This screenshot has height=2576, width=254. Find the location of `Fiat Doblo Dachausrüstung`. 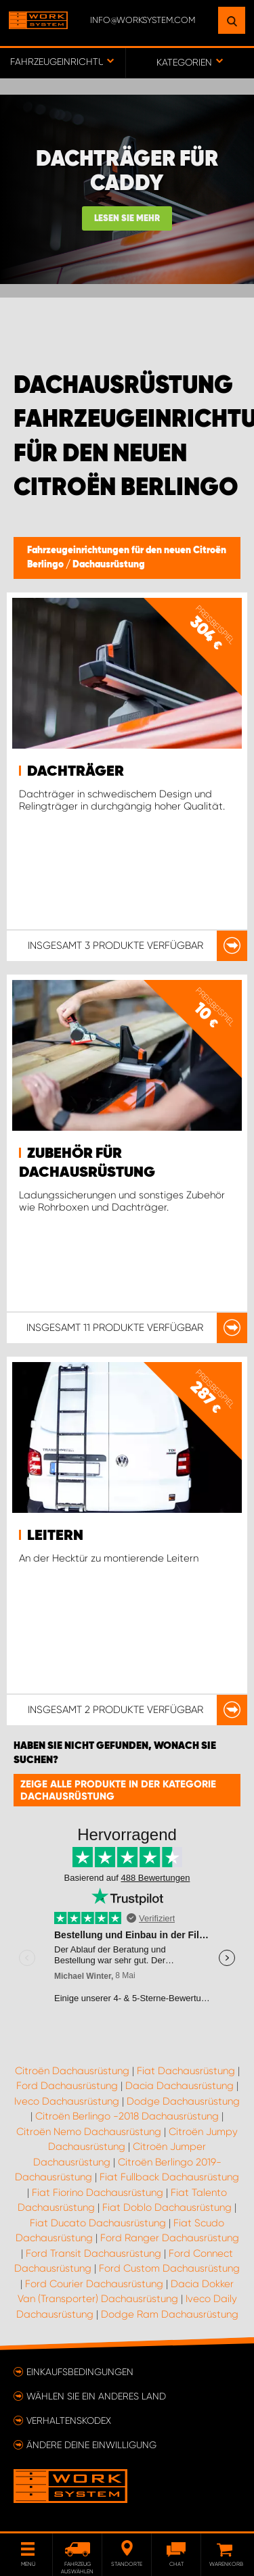

Fiat Doblo Dachausrüstung is located at coordinates (167, 2207).